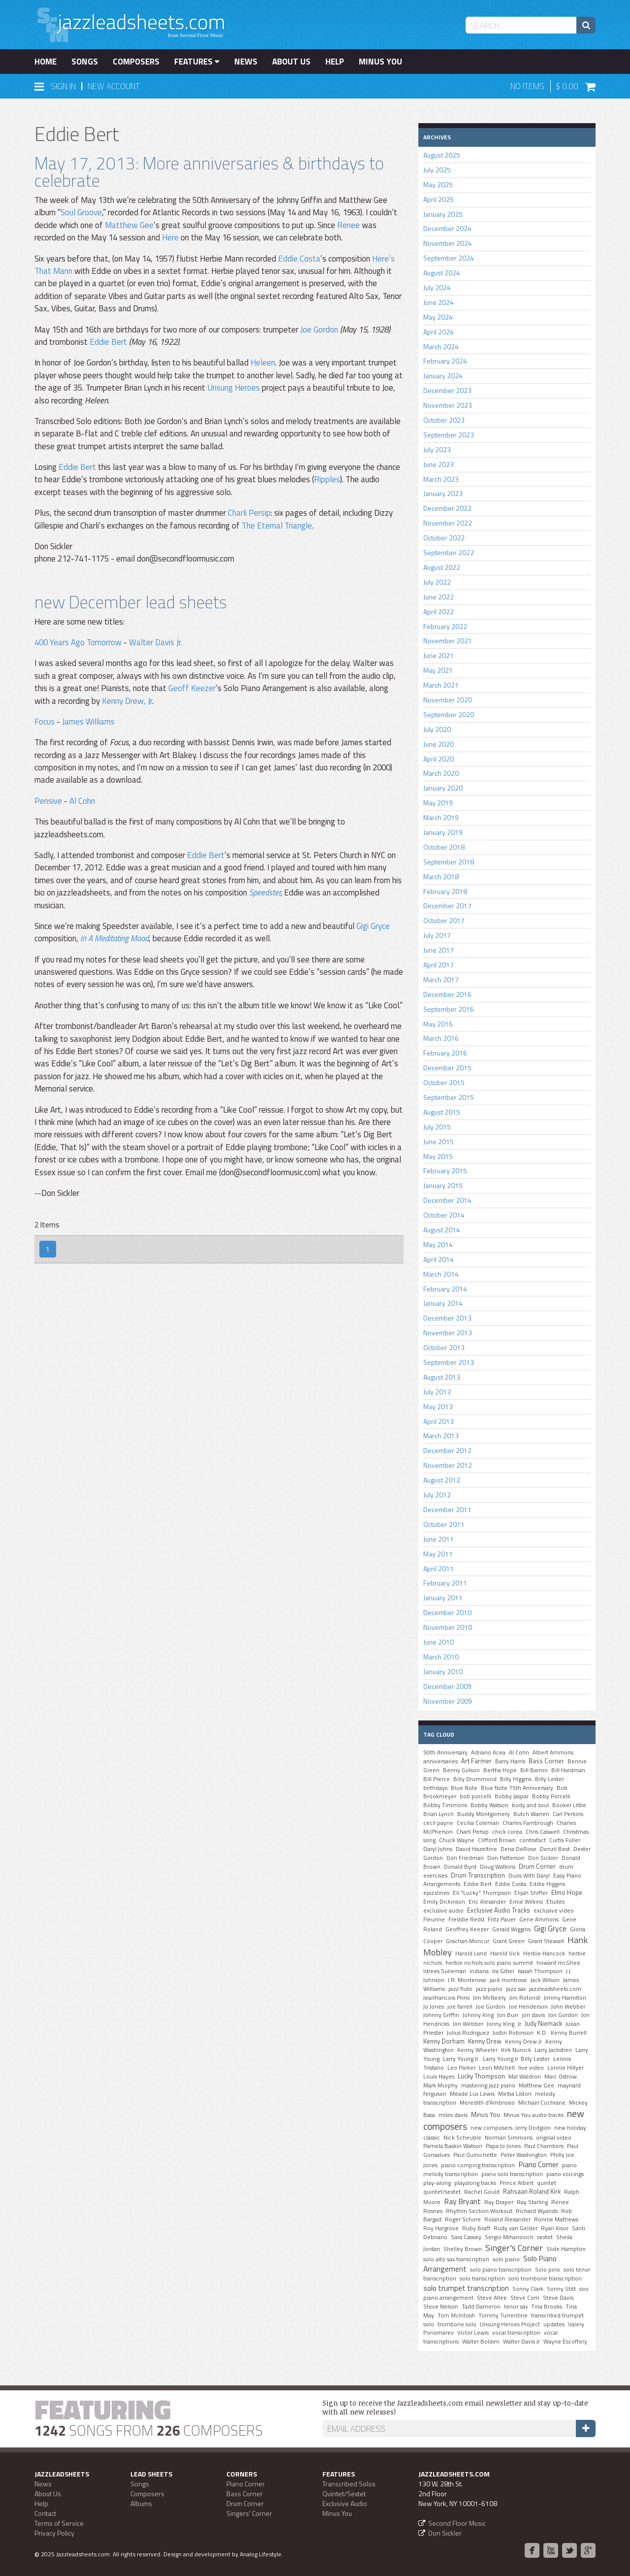 The image size is (630, 2576). Describe the element at coordinates (233, 387) in the screenshot. I see `Unsung Heroes` at that location.